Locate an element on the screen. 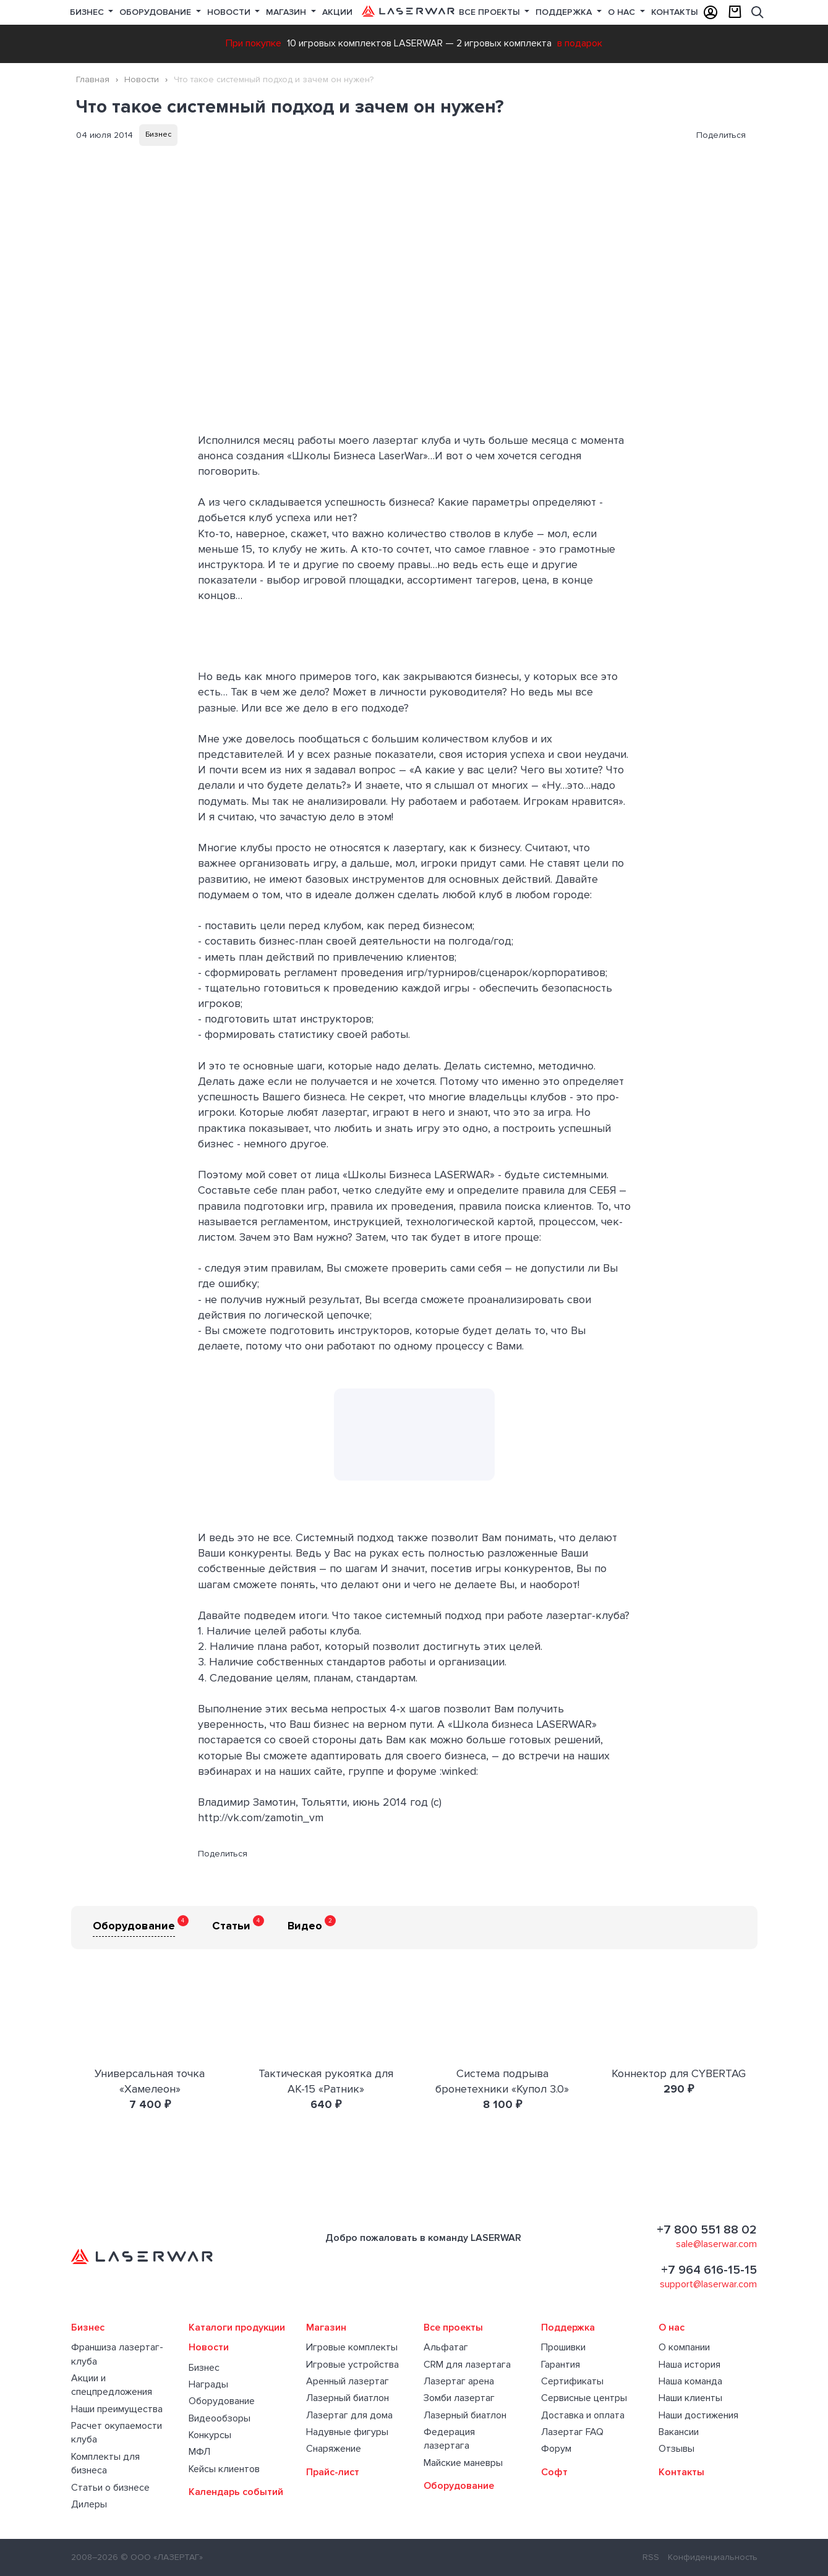 This screenshot has height=2576, width=828. Награды is located at coordinates (208, 2384).